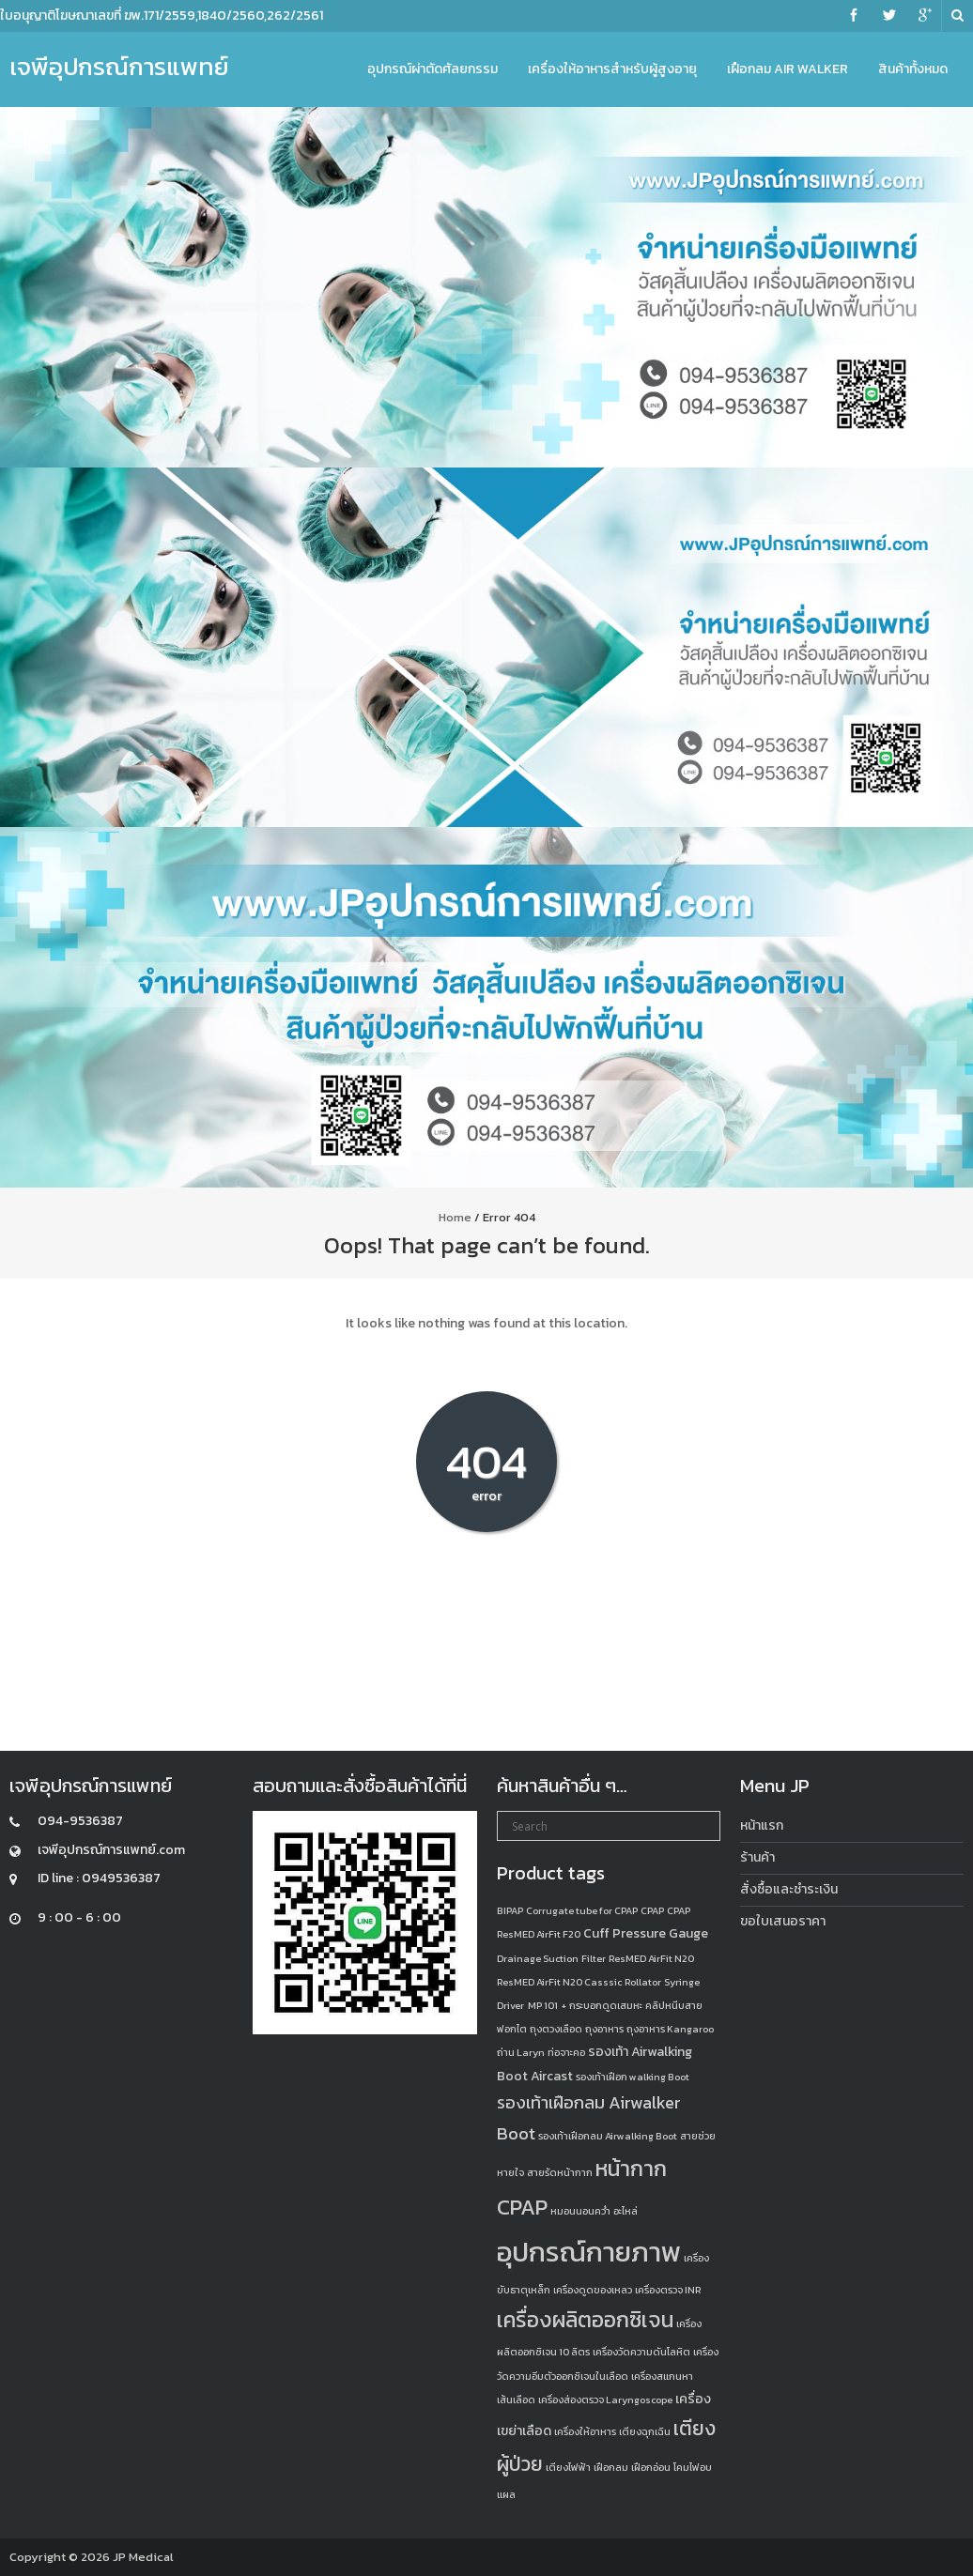 The width and height of the screenshot is (973, 2576). I want to click on หน้าแรก, so click(761, 1825).